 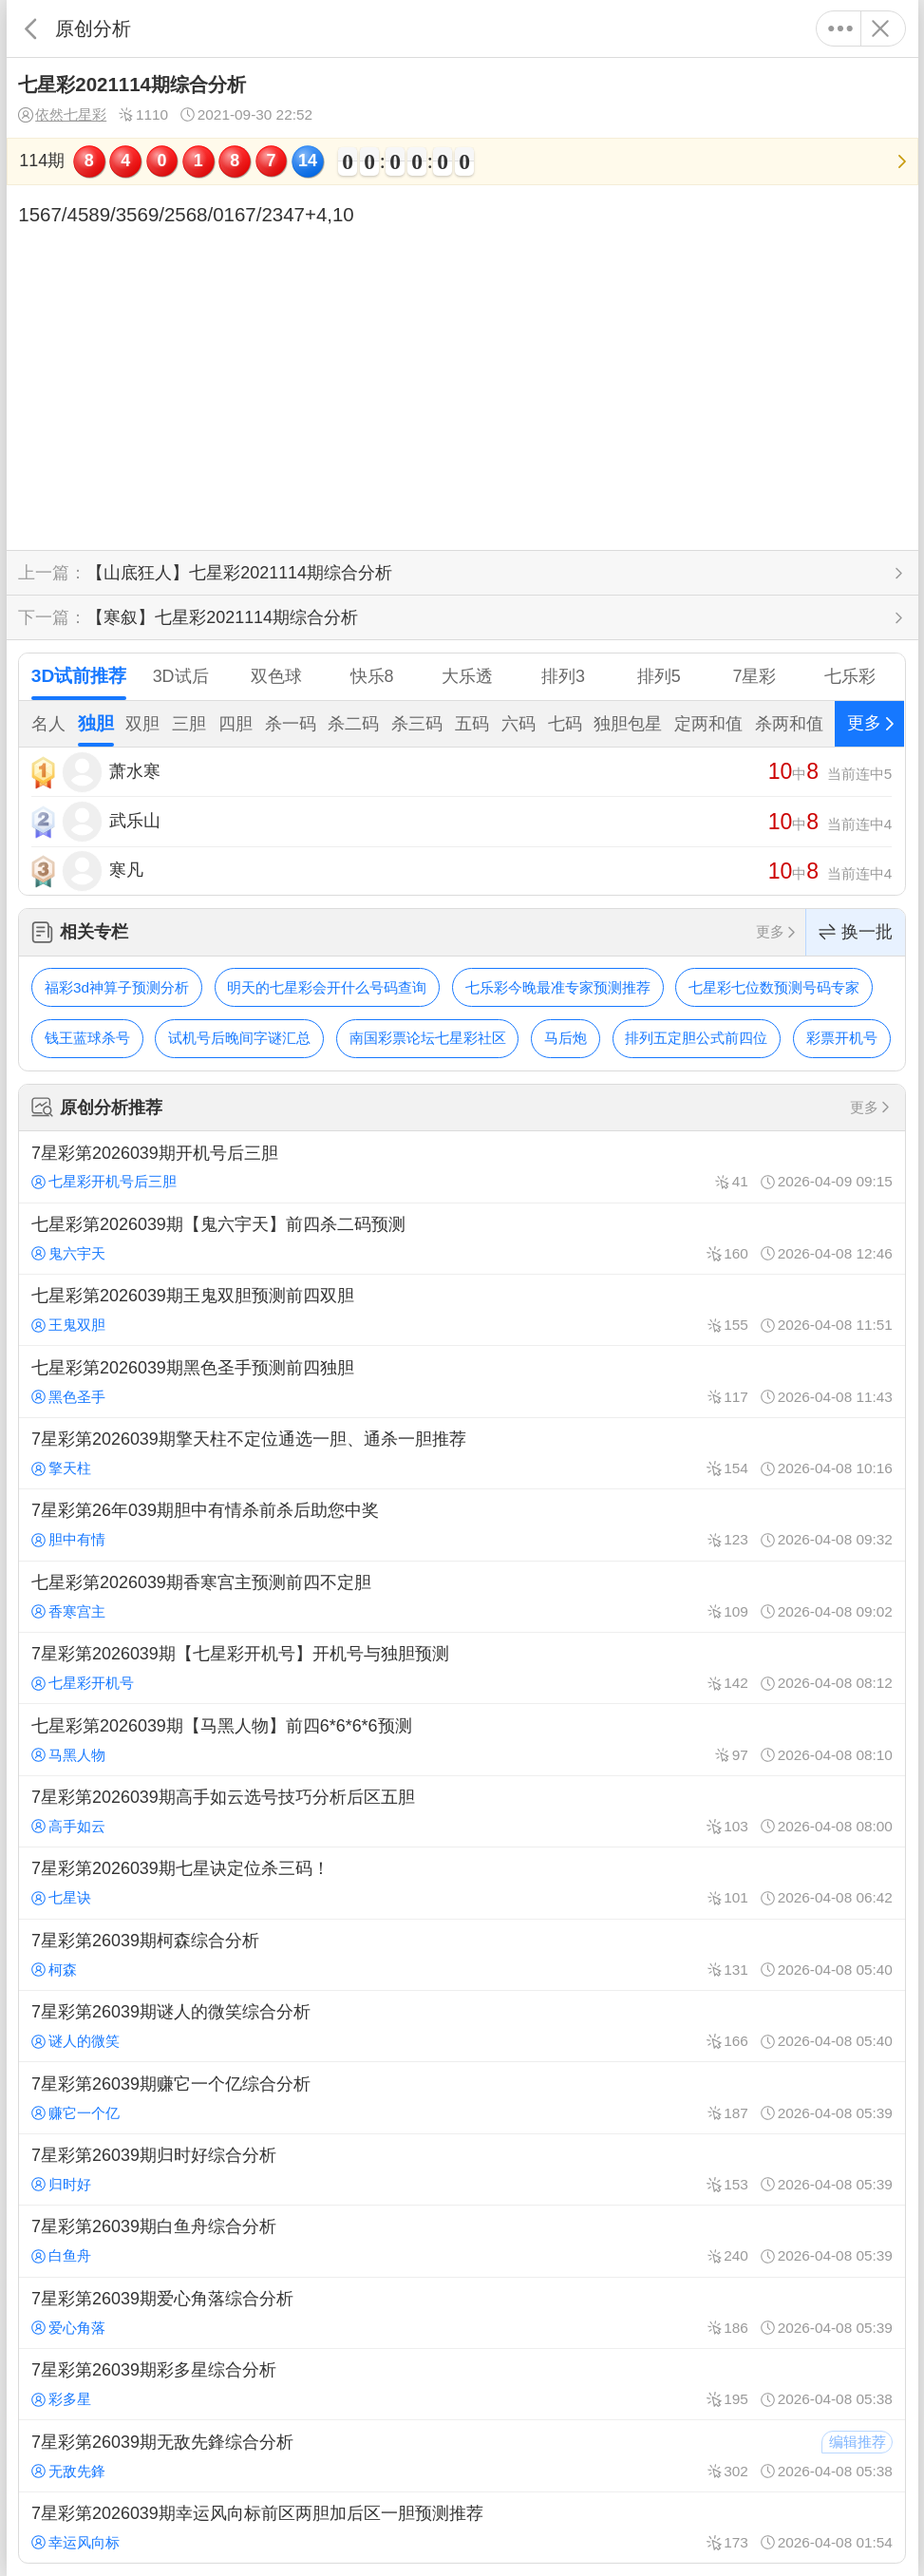 What do you see at coordinates (62, 114) in the screenshot?
I see `依然七星彩` at bounding box center [62, 114].